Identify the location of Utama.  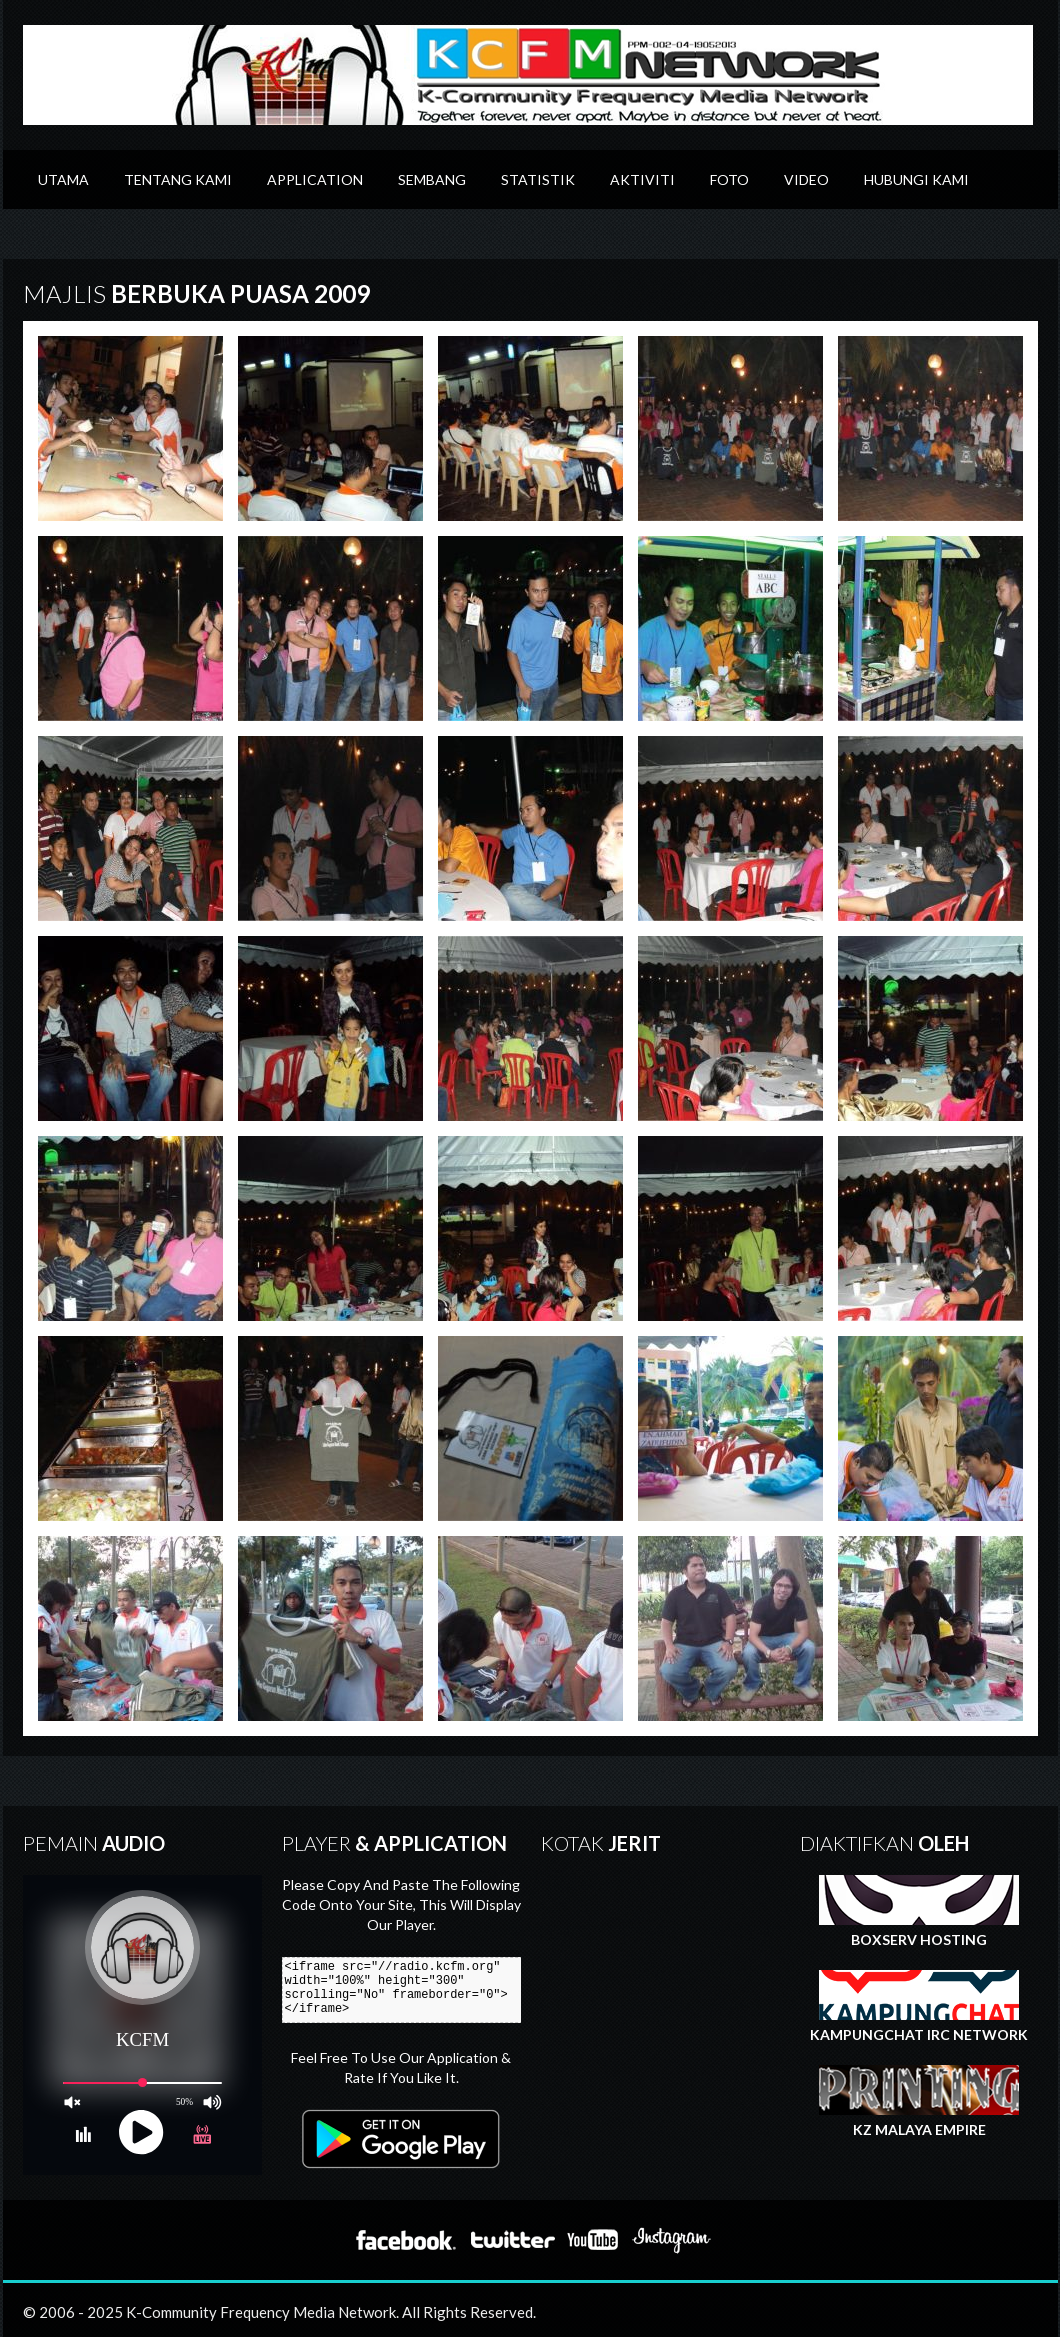
(63, 179).